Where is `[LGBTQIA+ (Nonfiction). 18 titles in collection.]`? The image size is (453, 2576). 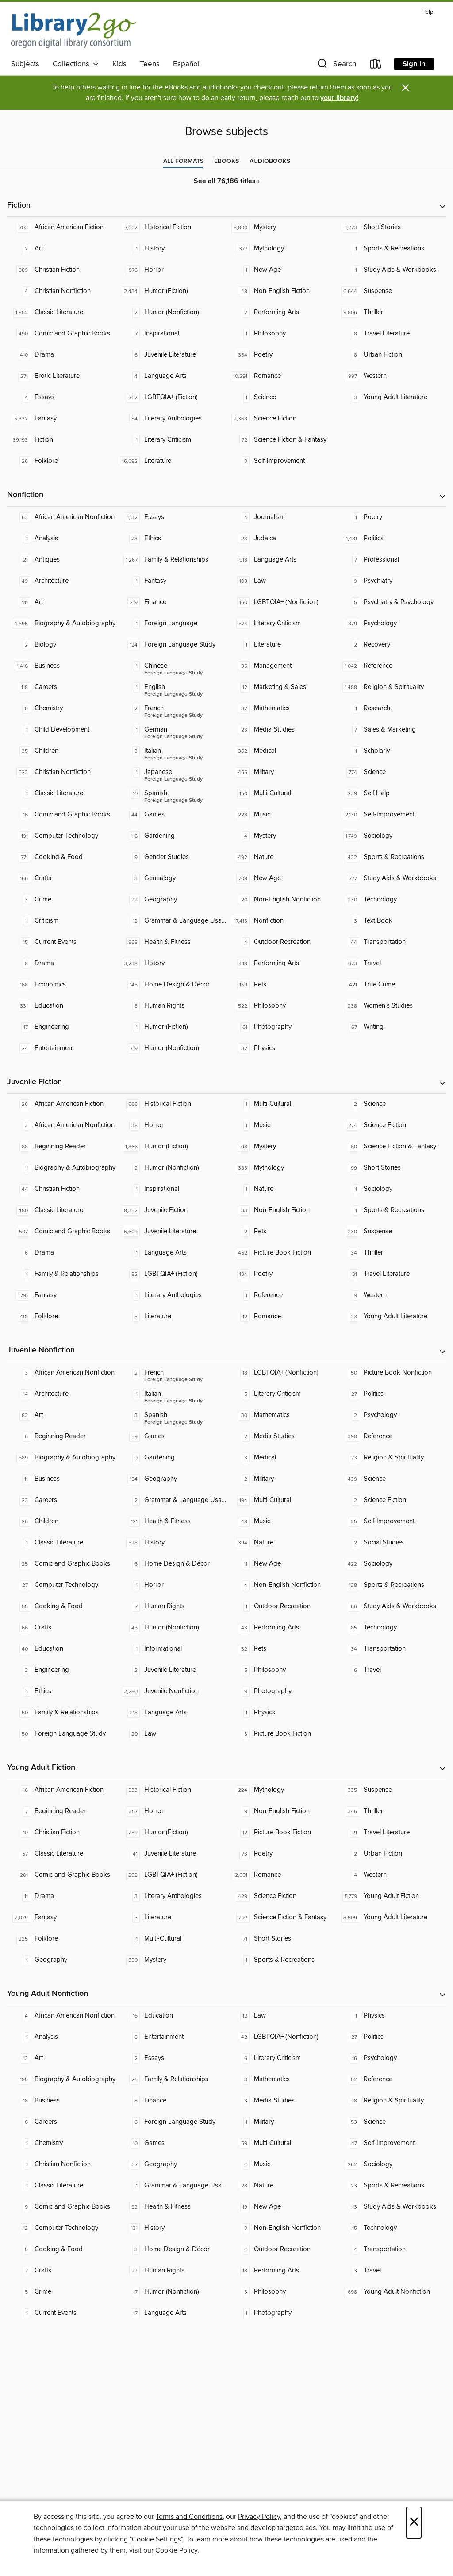 [LGBTQIA+ (Nonfiction). 18 titles in collection.] is located at coordinates (281, 1372).